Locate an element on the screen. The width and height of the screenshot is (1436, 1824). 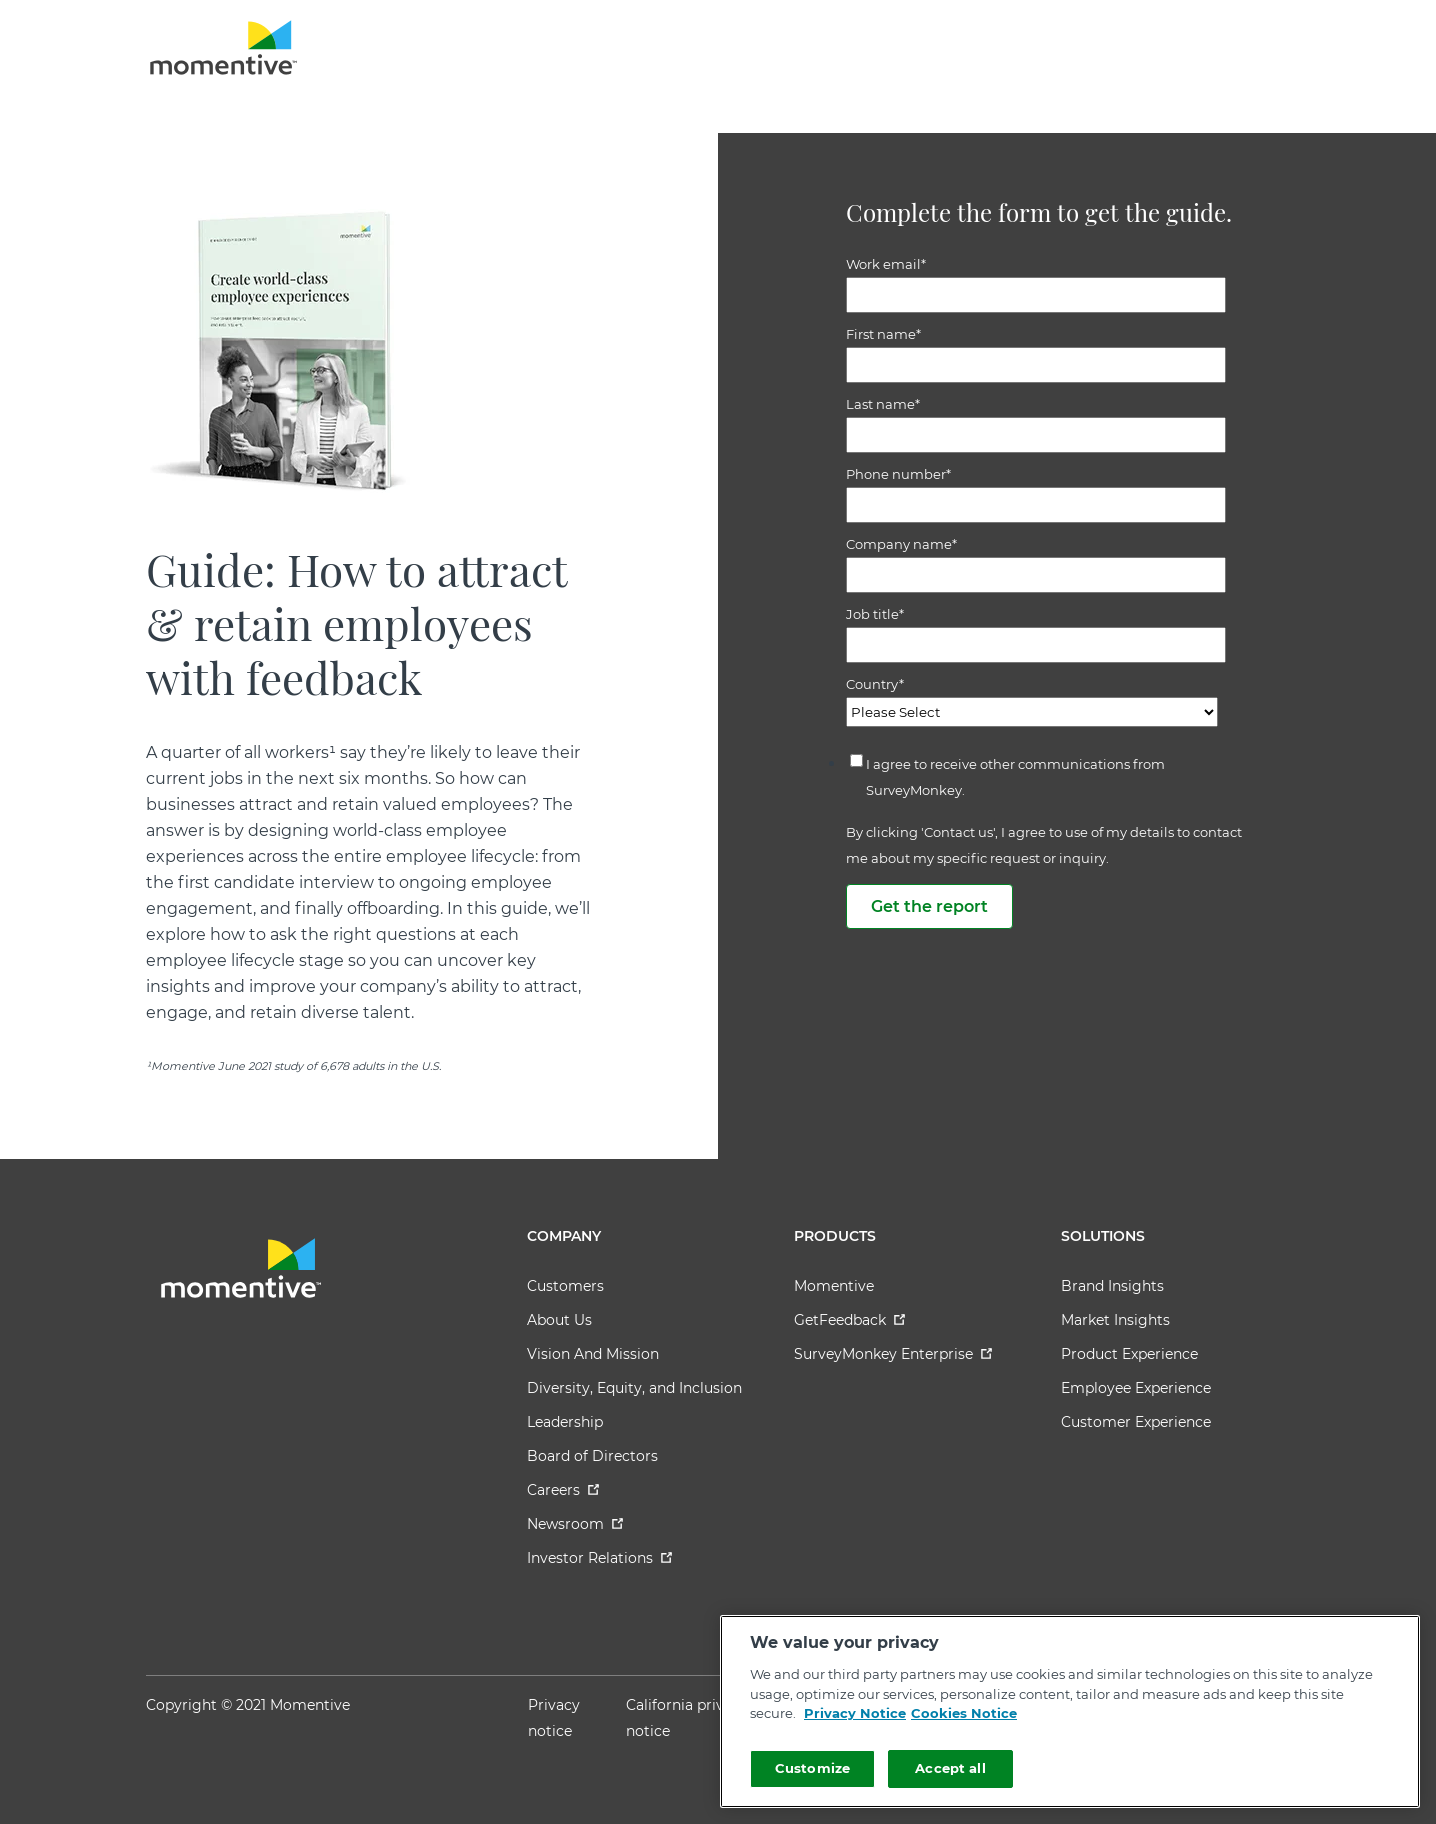
Investor Relations is located at coordinates (599, 1558).